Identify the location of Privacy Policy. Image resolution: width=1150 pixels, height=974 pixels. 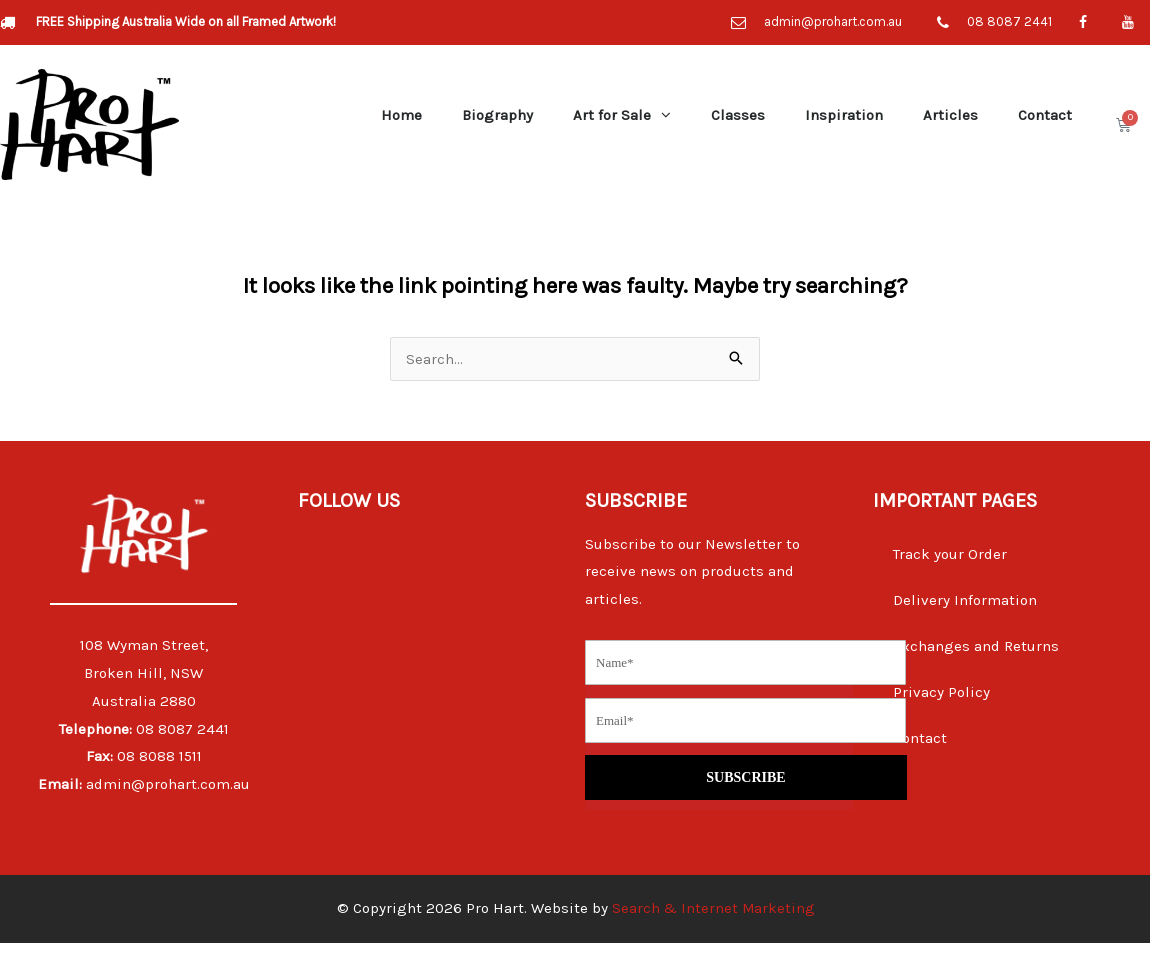
(941, 692).